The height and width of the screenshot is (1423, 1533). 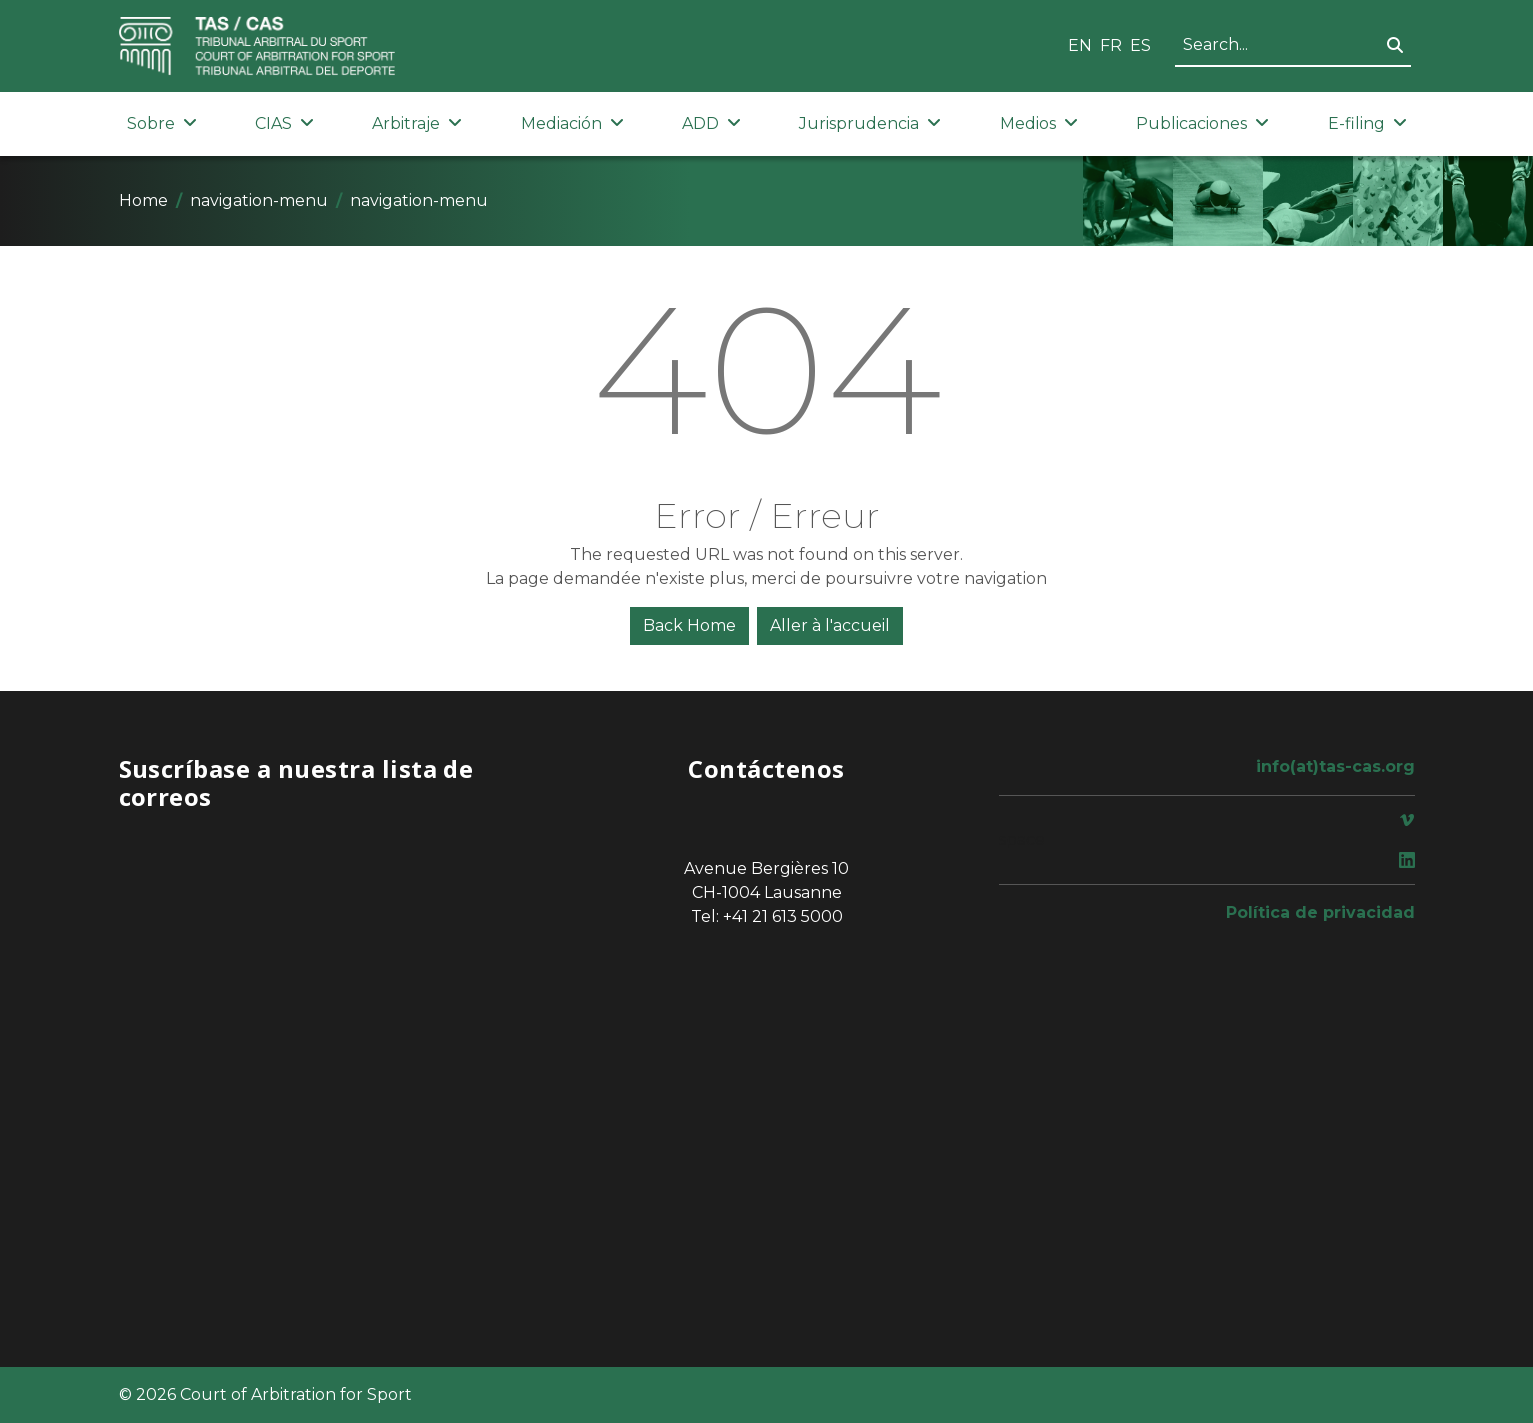 What do you see at coordinates (830, 625) in the screenshot?
I see `Aller à l'accueil [button]` at bounding box center [830, 625].